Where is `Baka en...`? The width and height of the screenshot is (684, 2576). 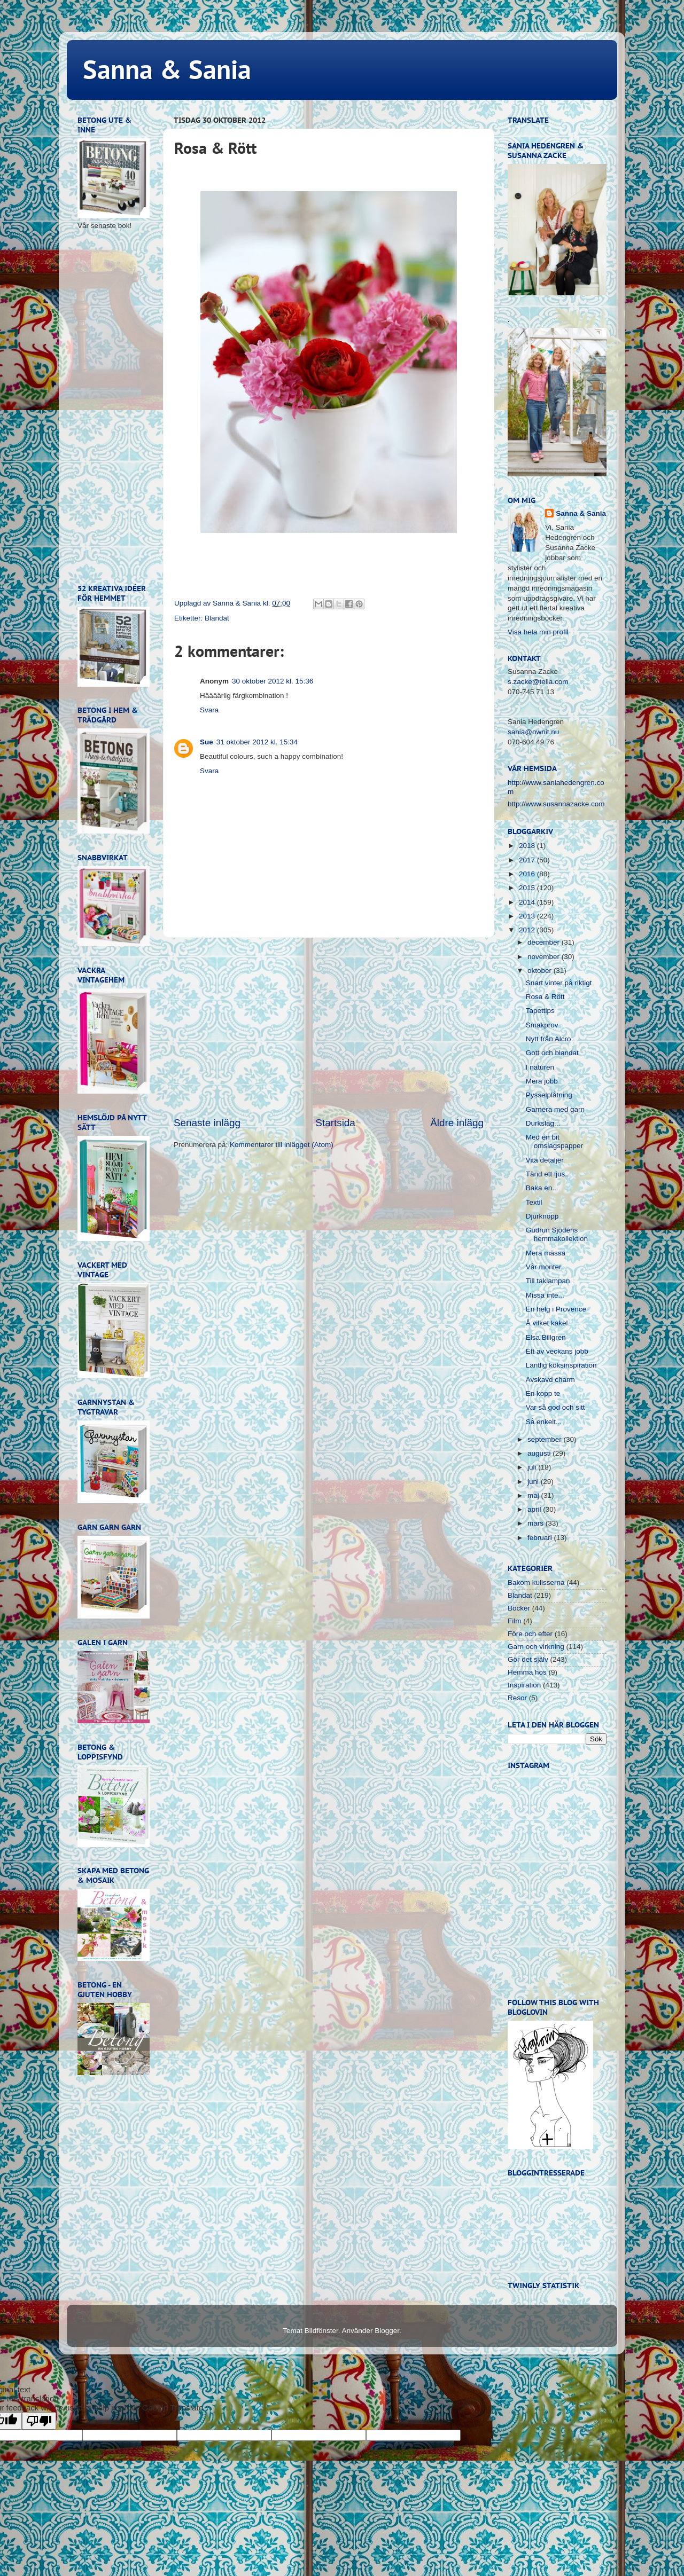
Baka en... is located at coordinates (542, 1188).